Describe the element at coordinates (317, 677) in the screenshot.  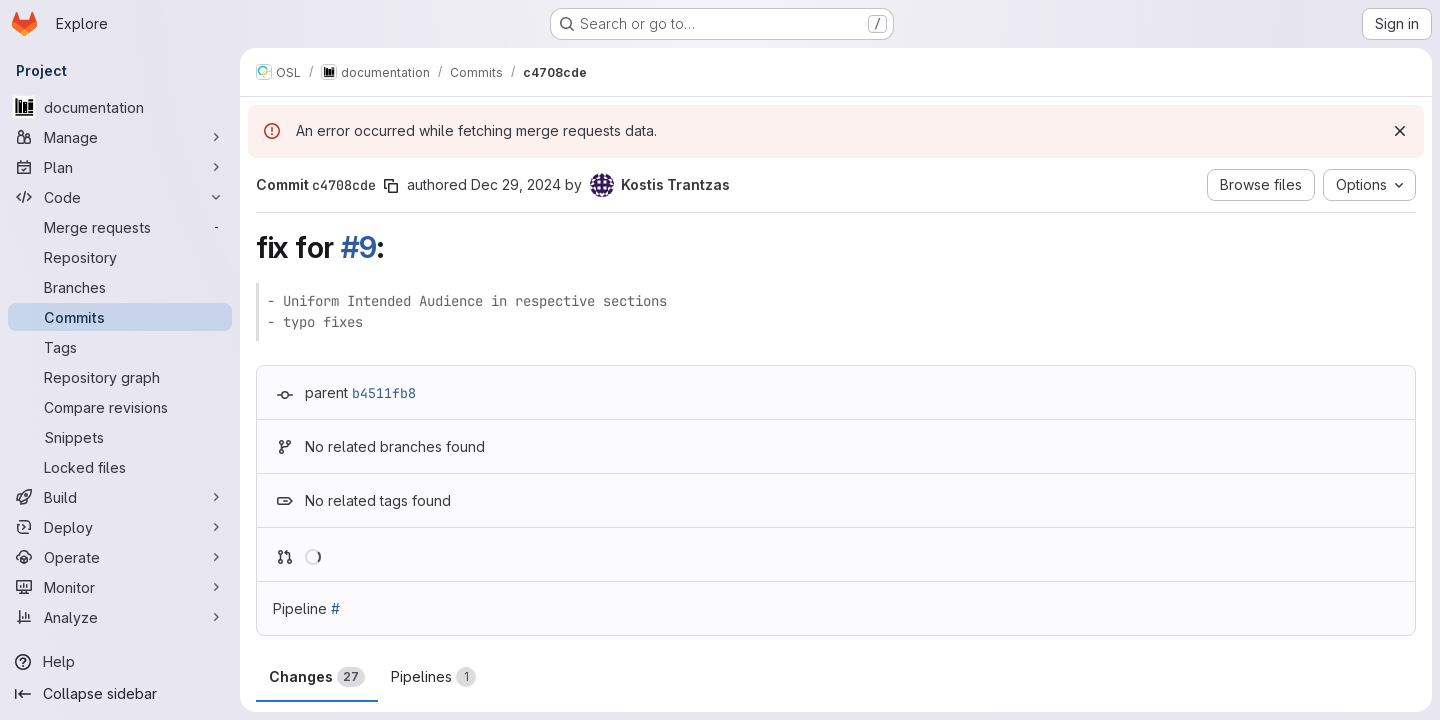
I see `Changes [tab]` at that location.